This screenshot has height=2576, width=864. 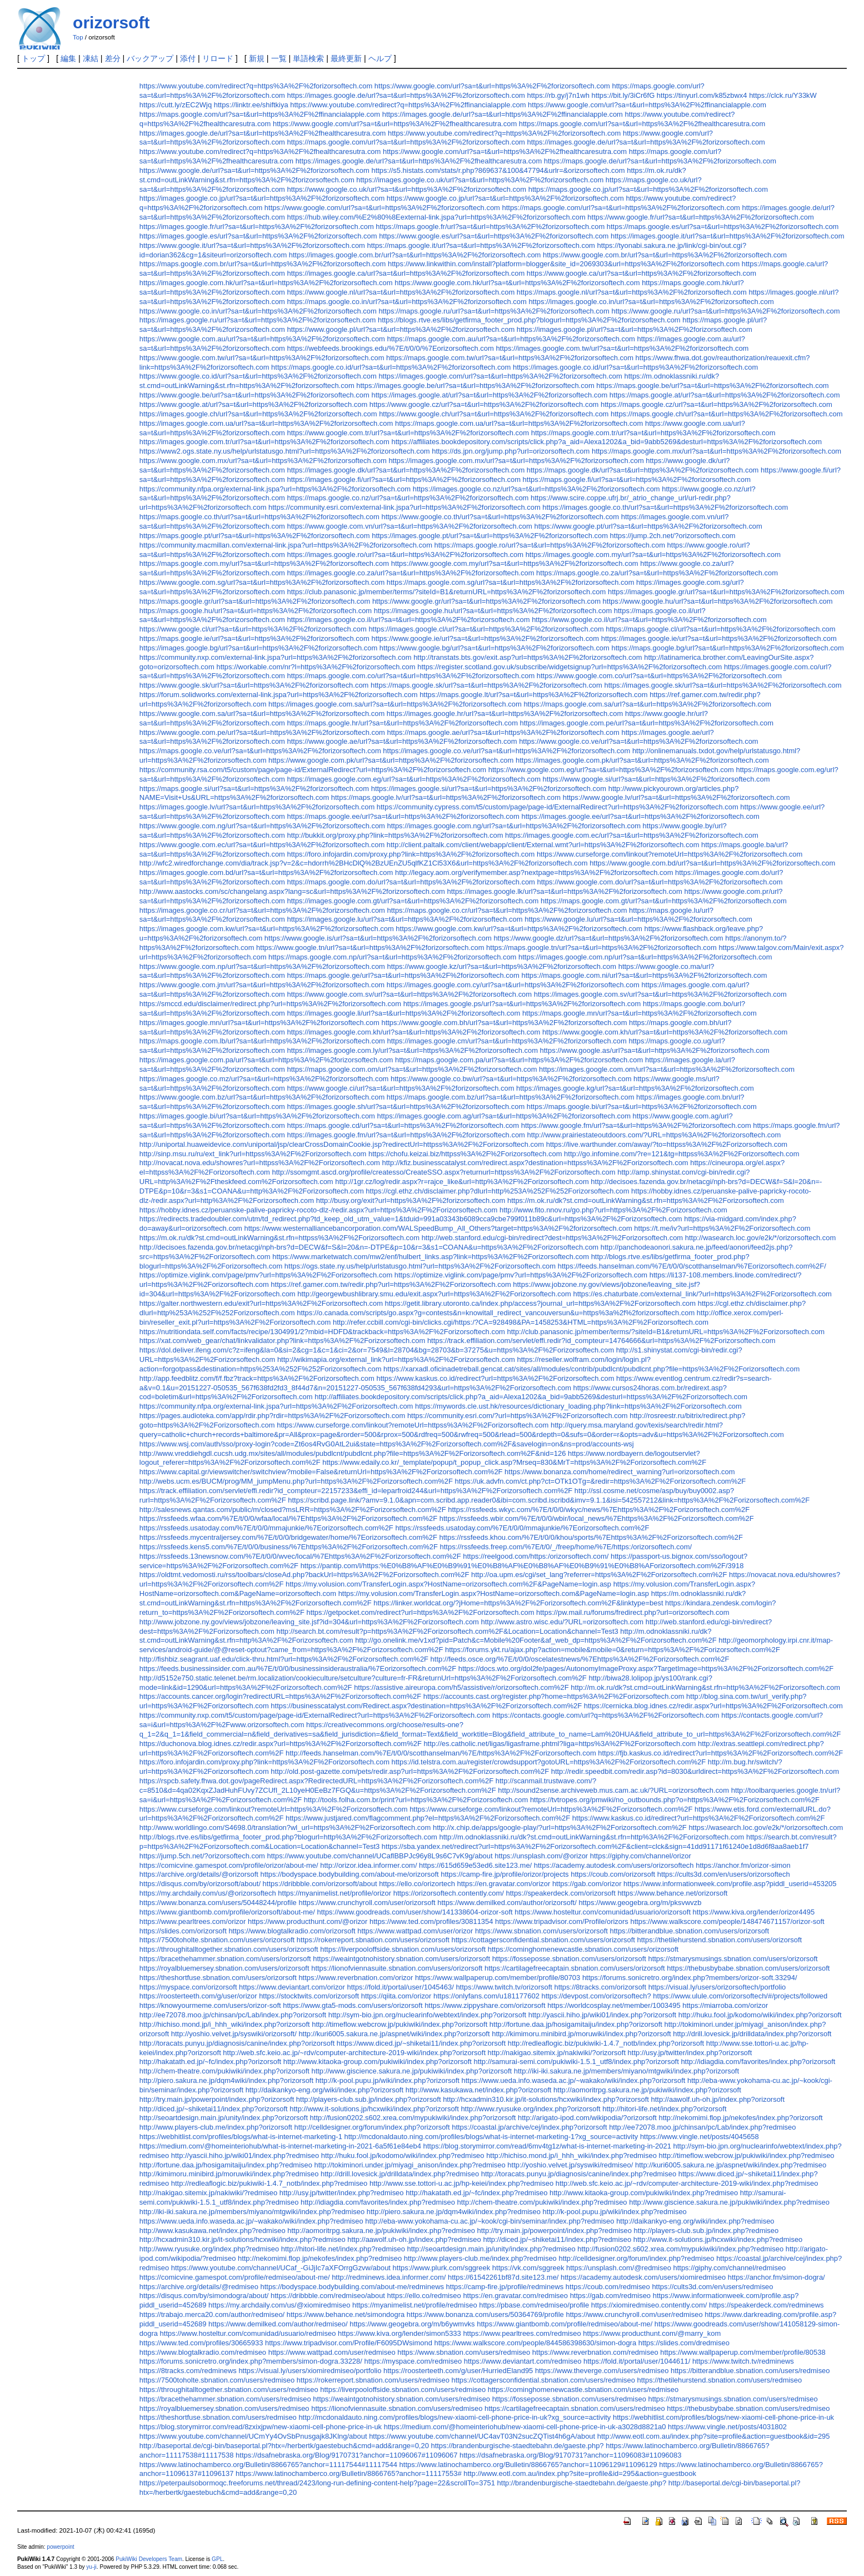 What do you see at coordinates (505, 2286) in the screenshot?
I see `https://camp-fire.jp/profile/redminews` at bounding box center [505, 2286].